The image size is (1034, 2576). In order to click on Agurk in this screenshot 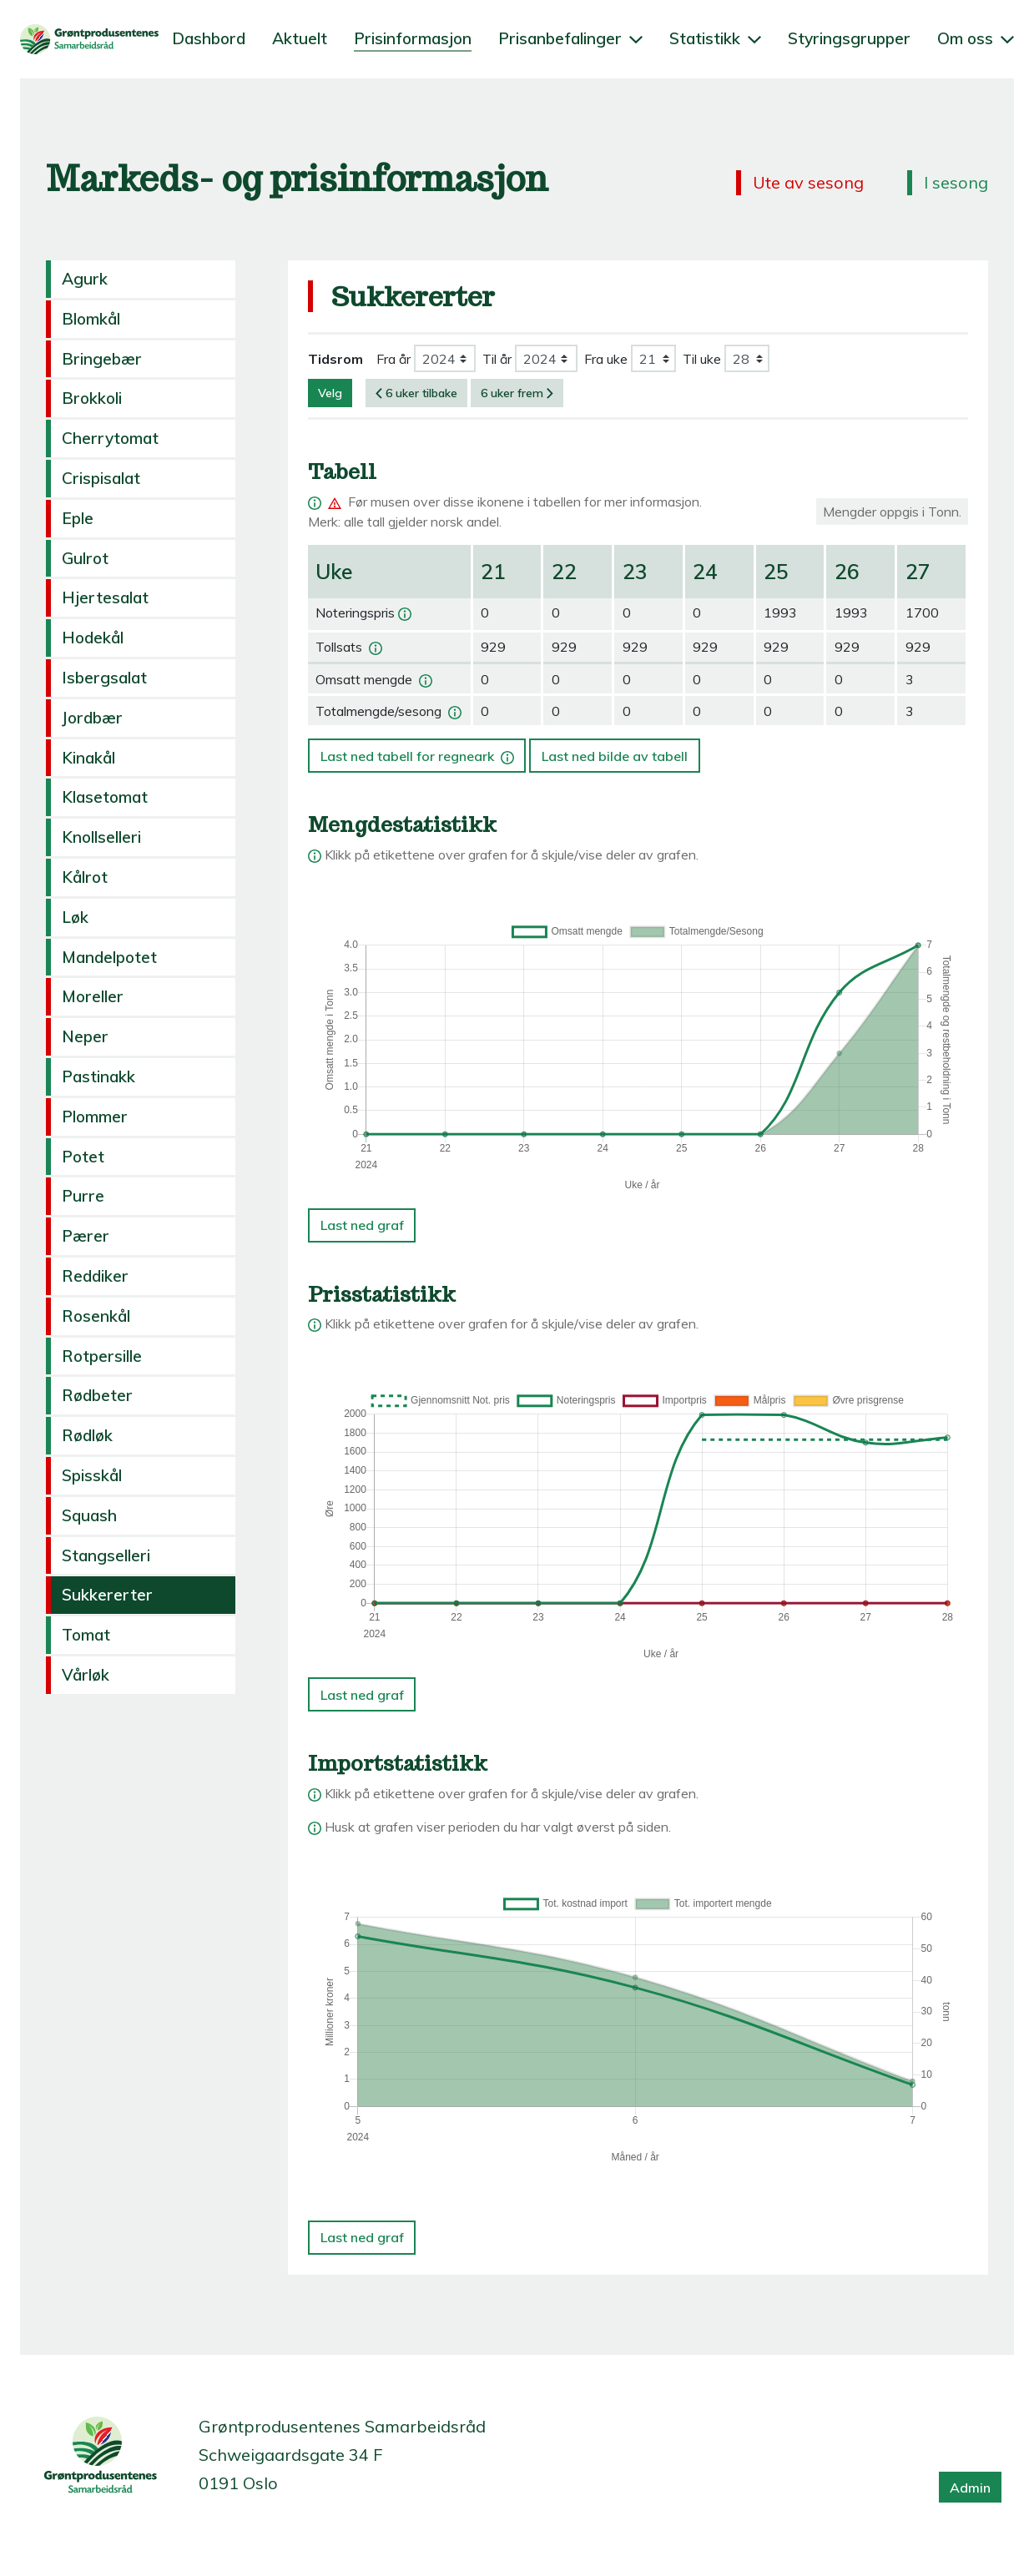, I will do `click(85, 279)`.